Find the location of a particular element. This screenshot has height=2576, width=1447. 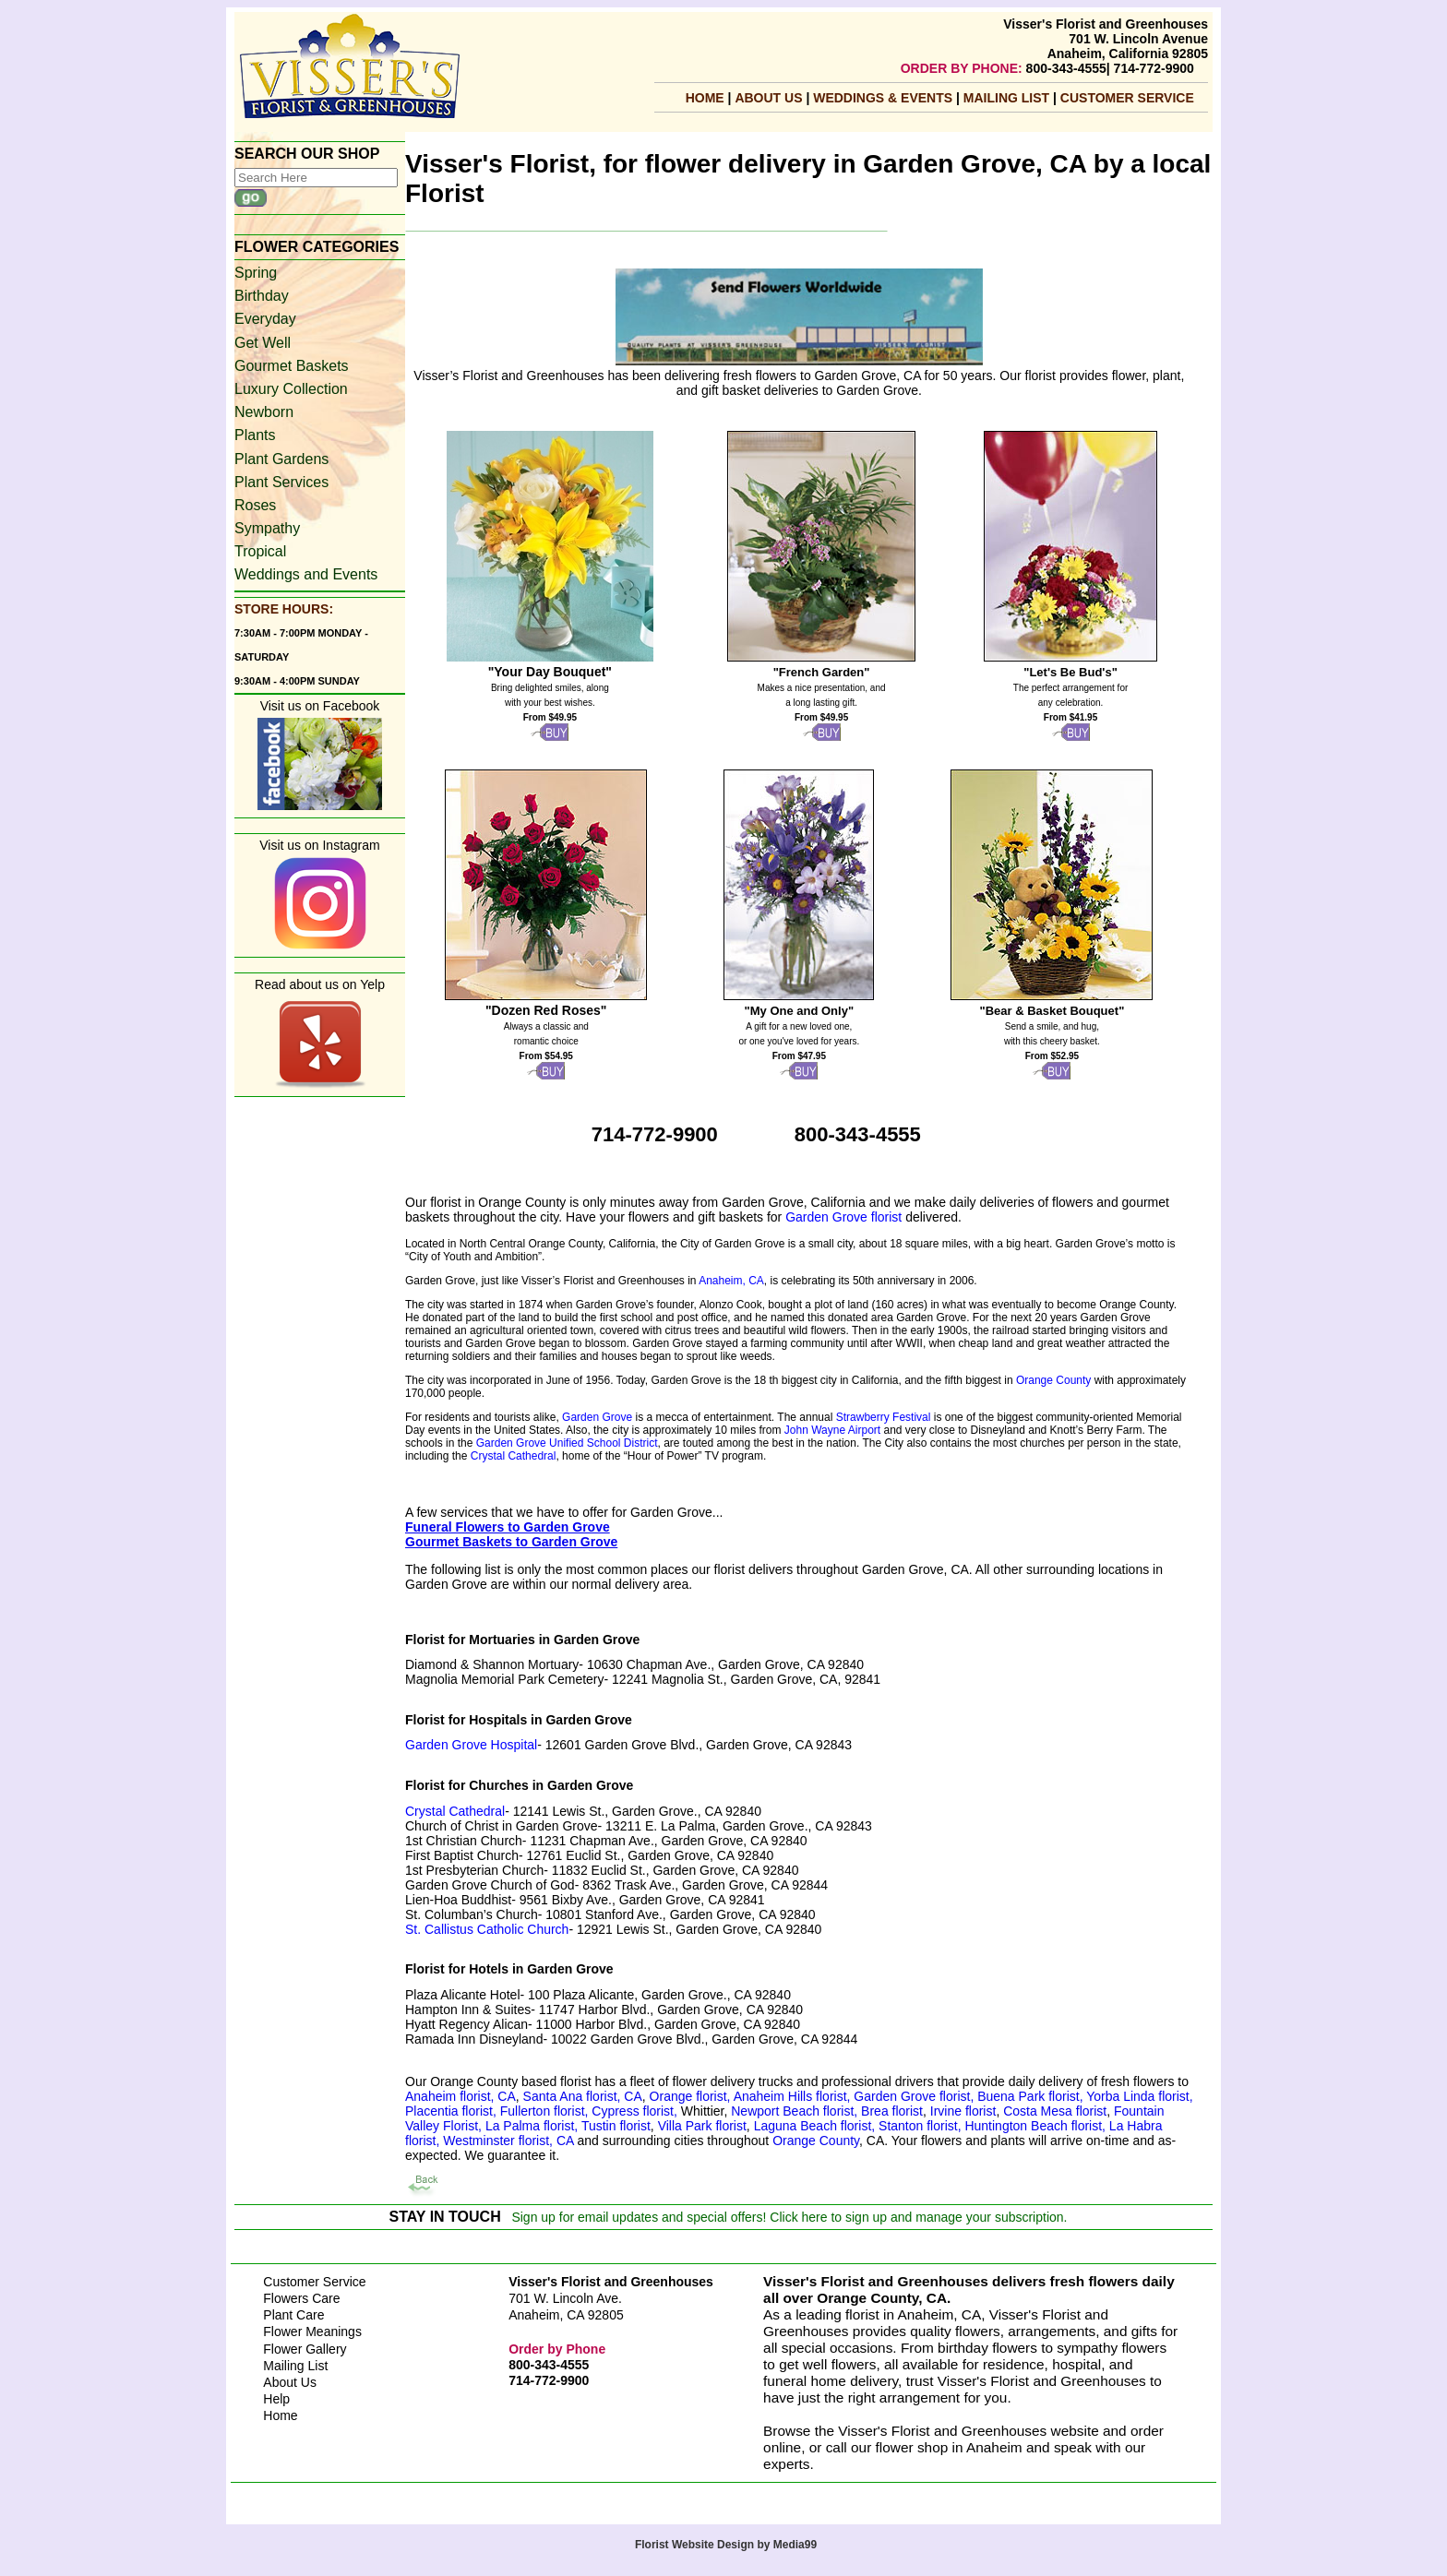

John Wayne Airport is located at coordinates (832, 1430).